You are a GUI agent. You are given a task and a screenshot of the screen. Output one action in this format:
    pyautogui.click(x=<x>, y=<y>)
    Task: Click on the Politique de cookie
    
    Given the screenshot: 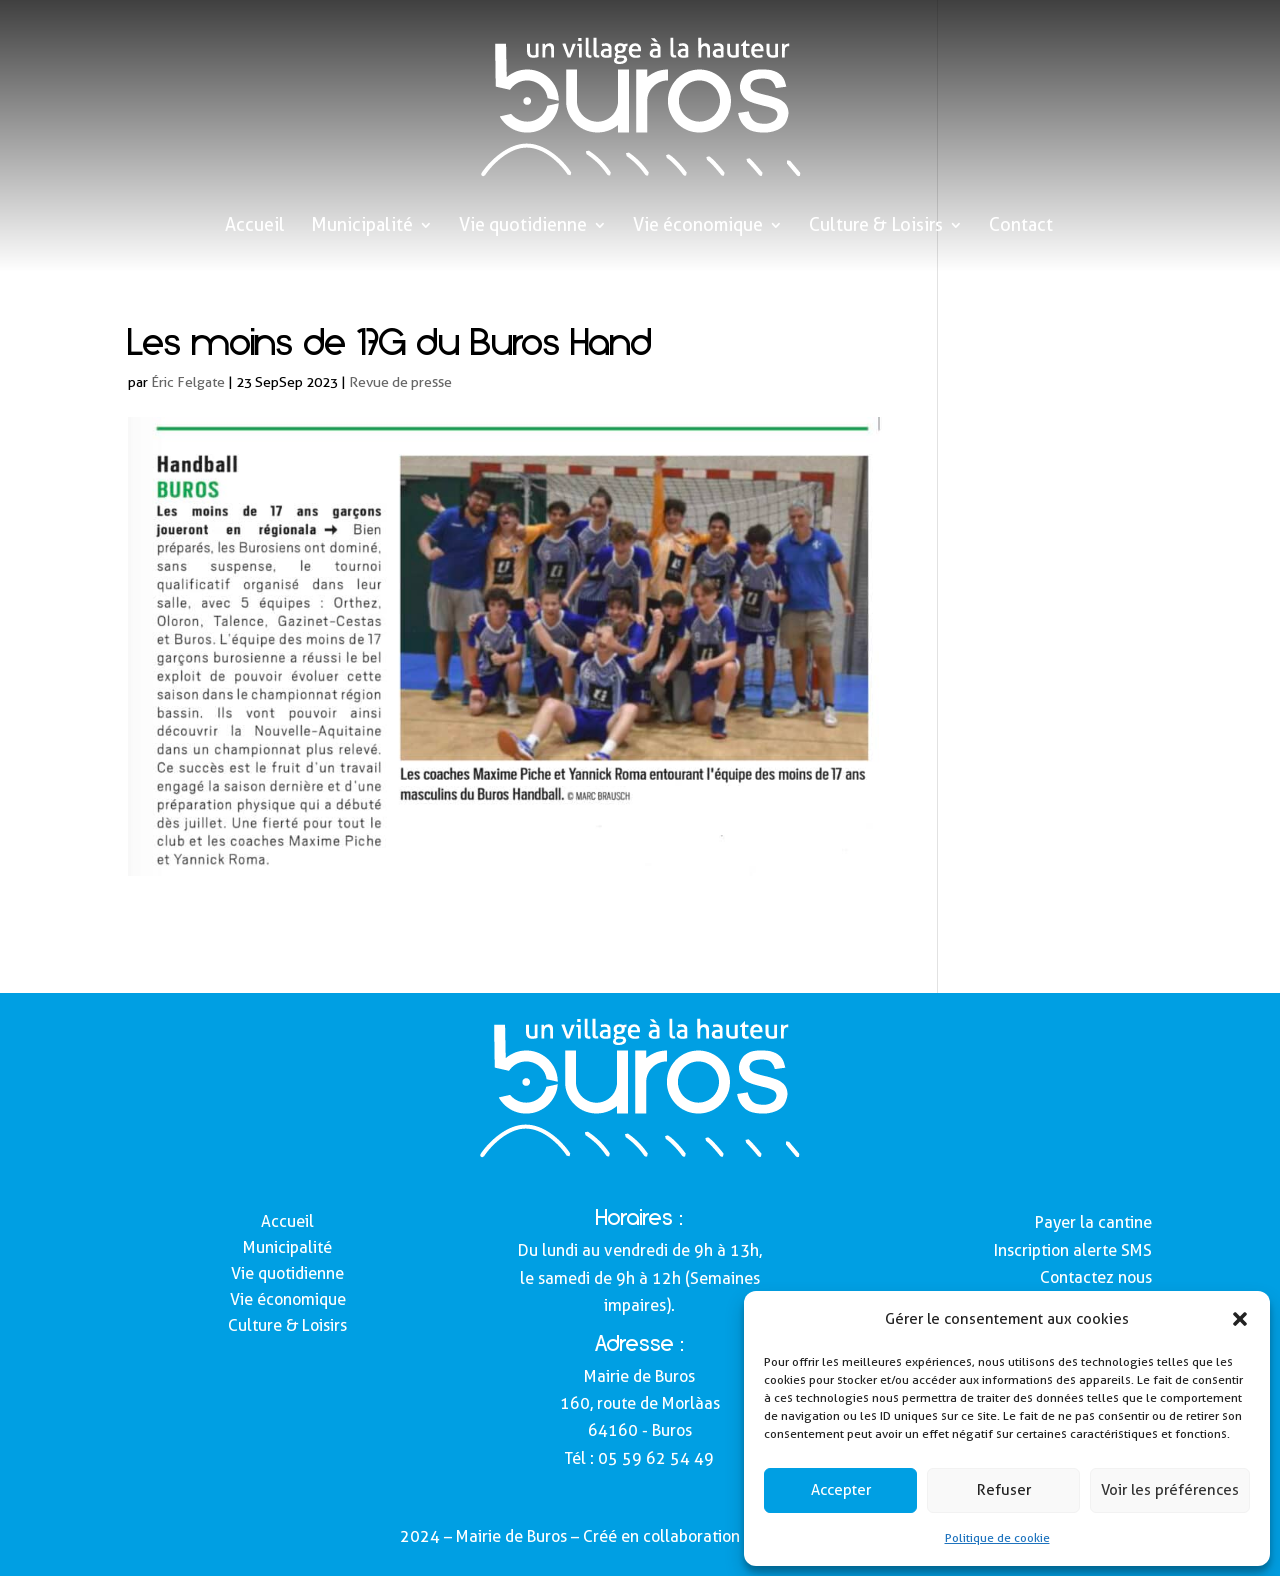 What is the action you would take?
    pyautogui.click(x=997, y=1537)
    